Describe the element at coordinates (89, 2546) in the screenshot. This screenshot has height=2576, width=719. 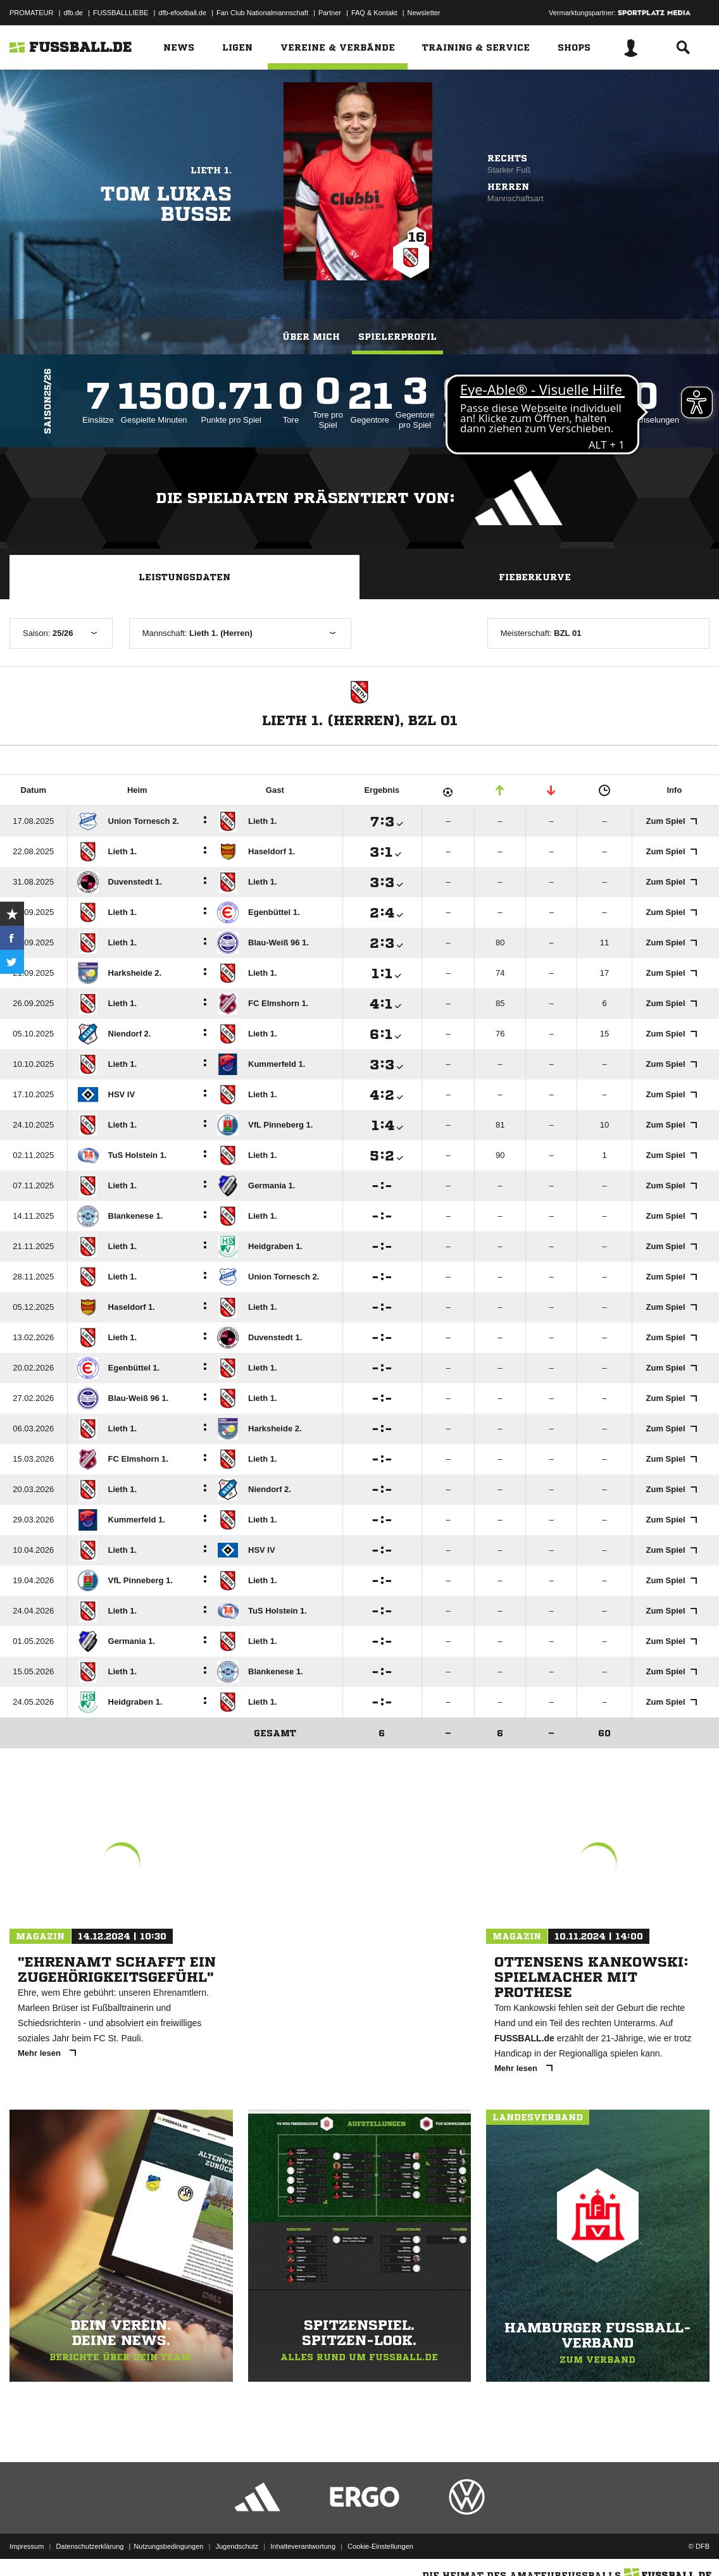
I see `Datenschutzerklärung` at that location.